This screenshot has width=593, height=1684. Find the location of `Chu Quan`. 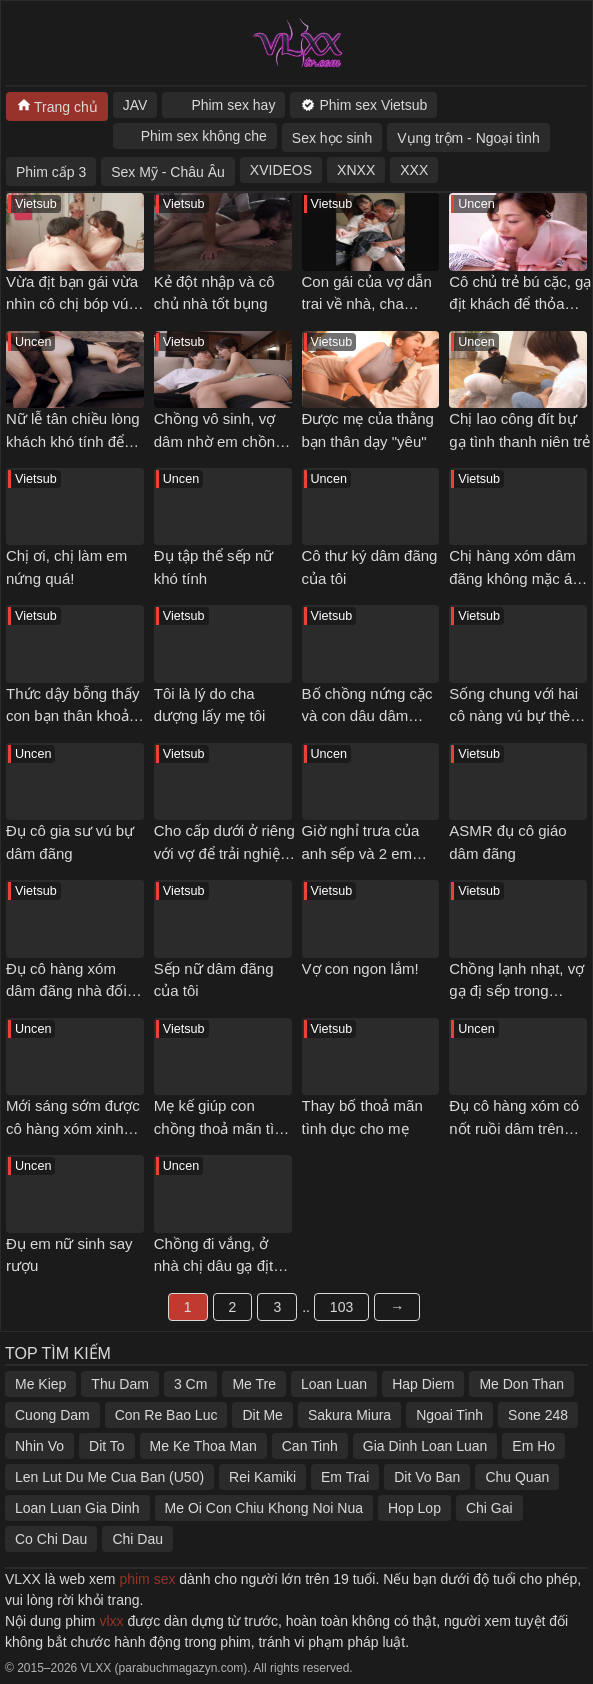

Chu Quan is located at coordinates (517, 1477).